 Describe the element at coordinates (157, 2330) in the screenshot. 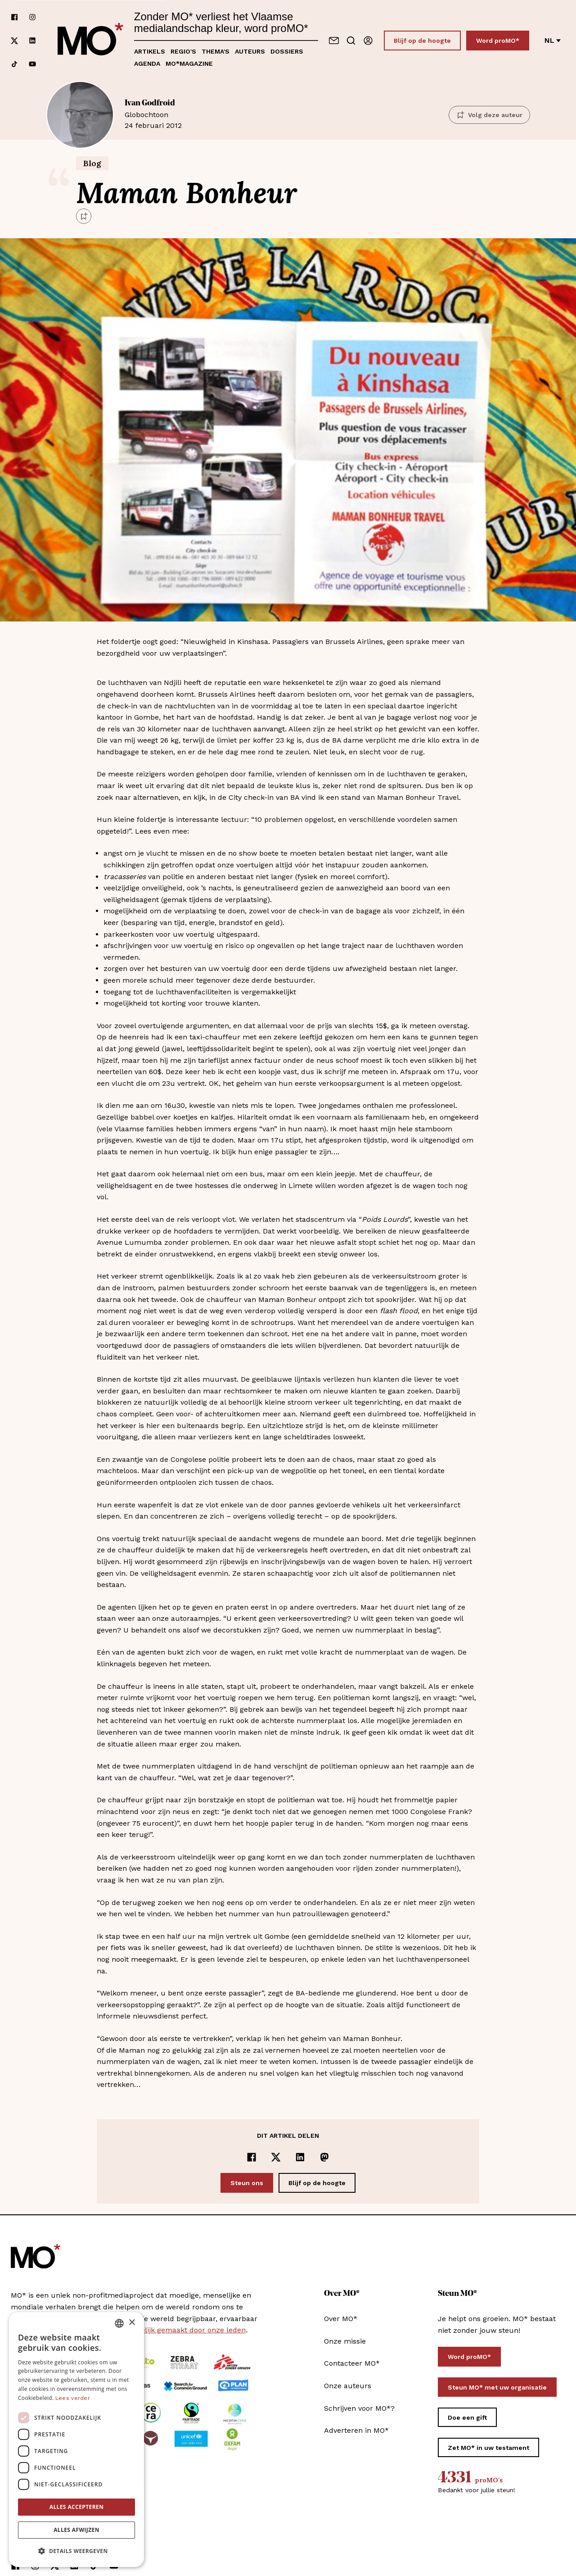

I see `MO* wordt mee mogelijk gemaakt door onze leden` at that location.